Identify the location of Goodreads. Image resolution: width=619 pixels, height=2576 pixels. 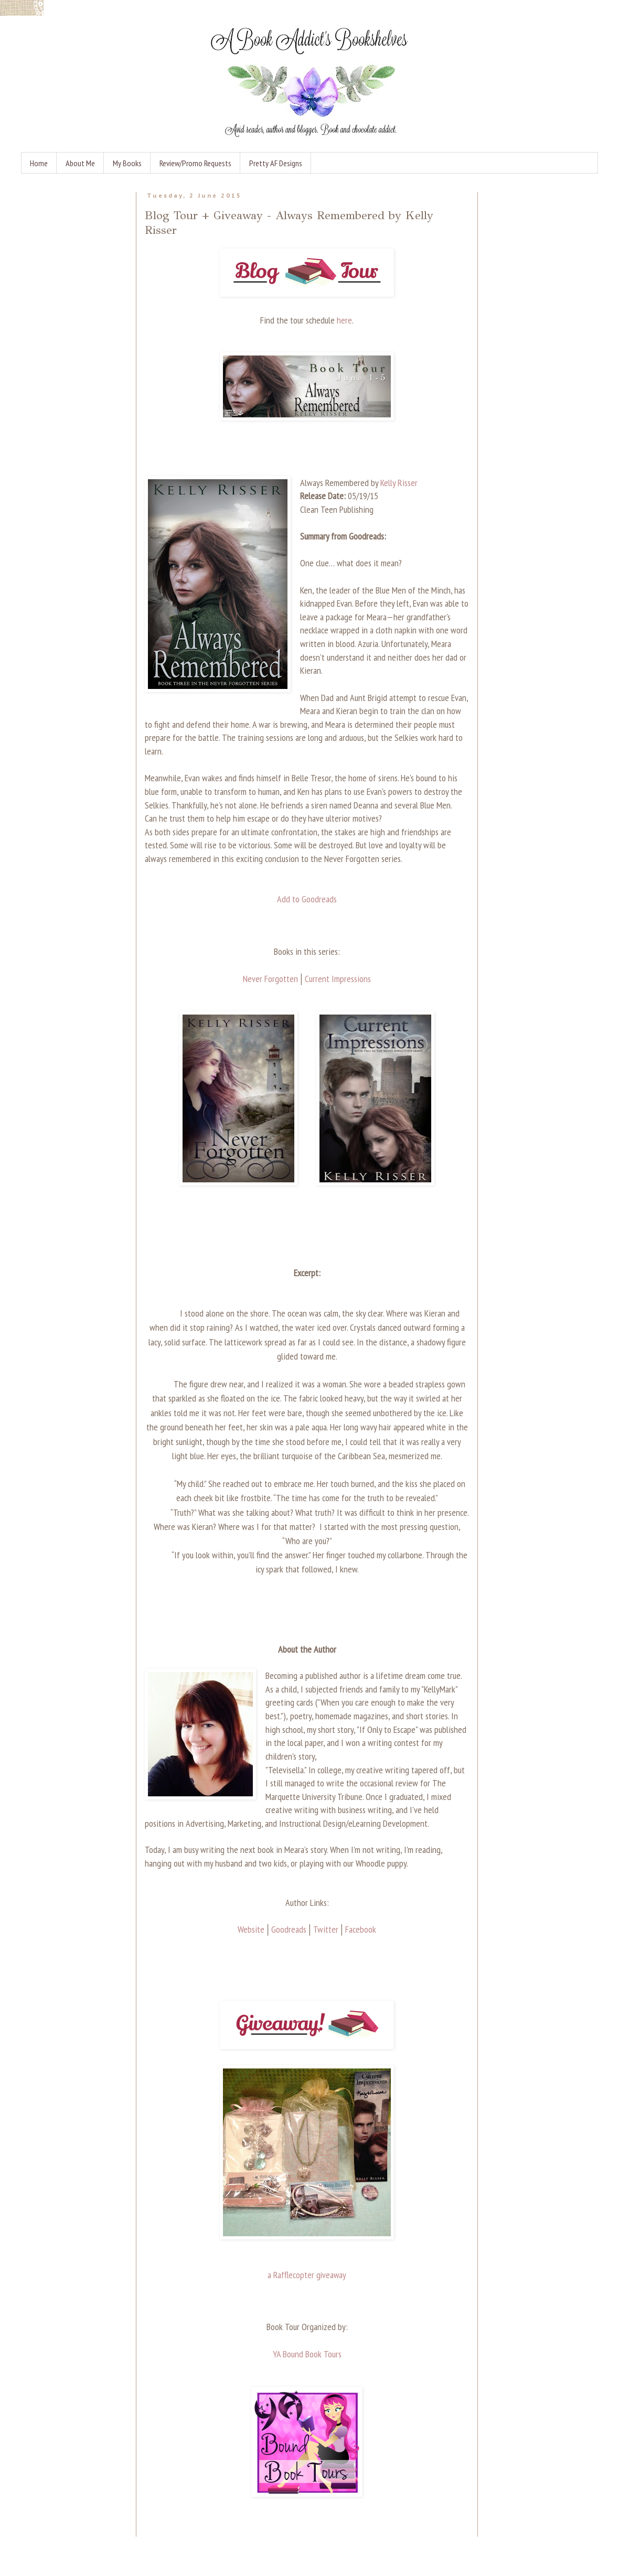
(288, 1929).